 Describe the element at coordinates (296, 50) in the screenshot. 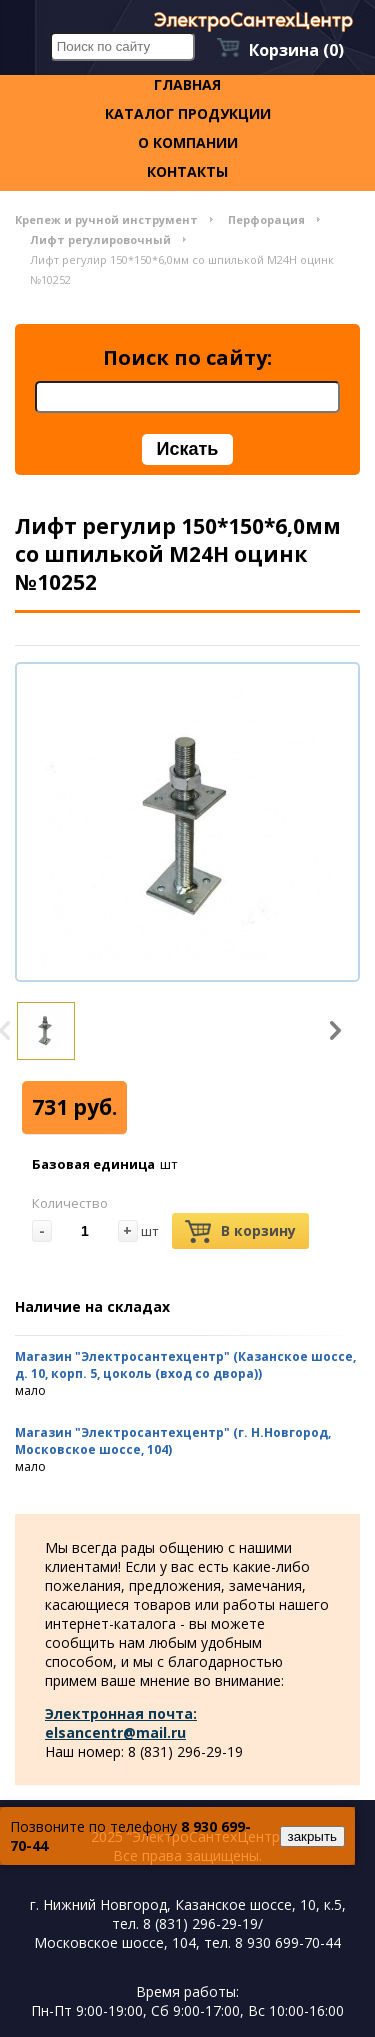

I see `Корзина` at that location.